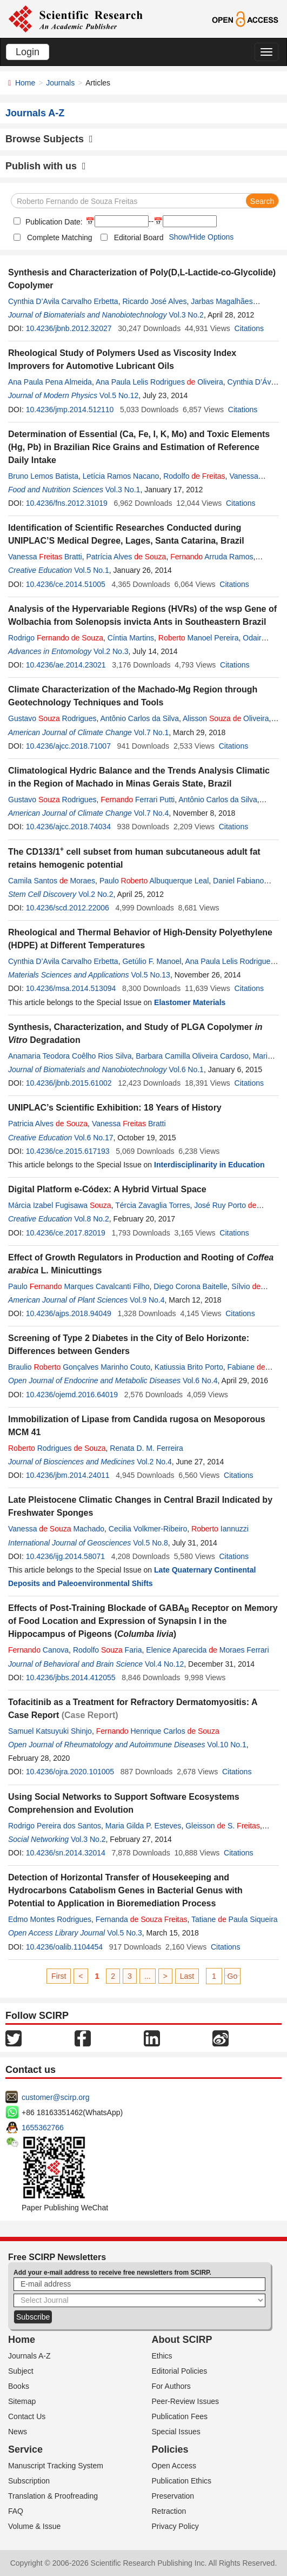 The image size is (287, 2576). I want to click on 10.4236/ajps.2018.94049, so click(68, 1313).